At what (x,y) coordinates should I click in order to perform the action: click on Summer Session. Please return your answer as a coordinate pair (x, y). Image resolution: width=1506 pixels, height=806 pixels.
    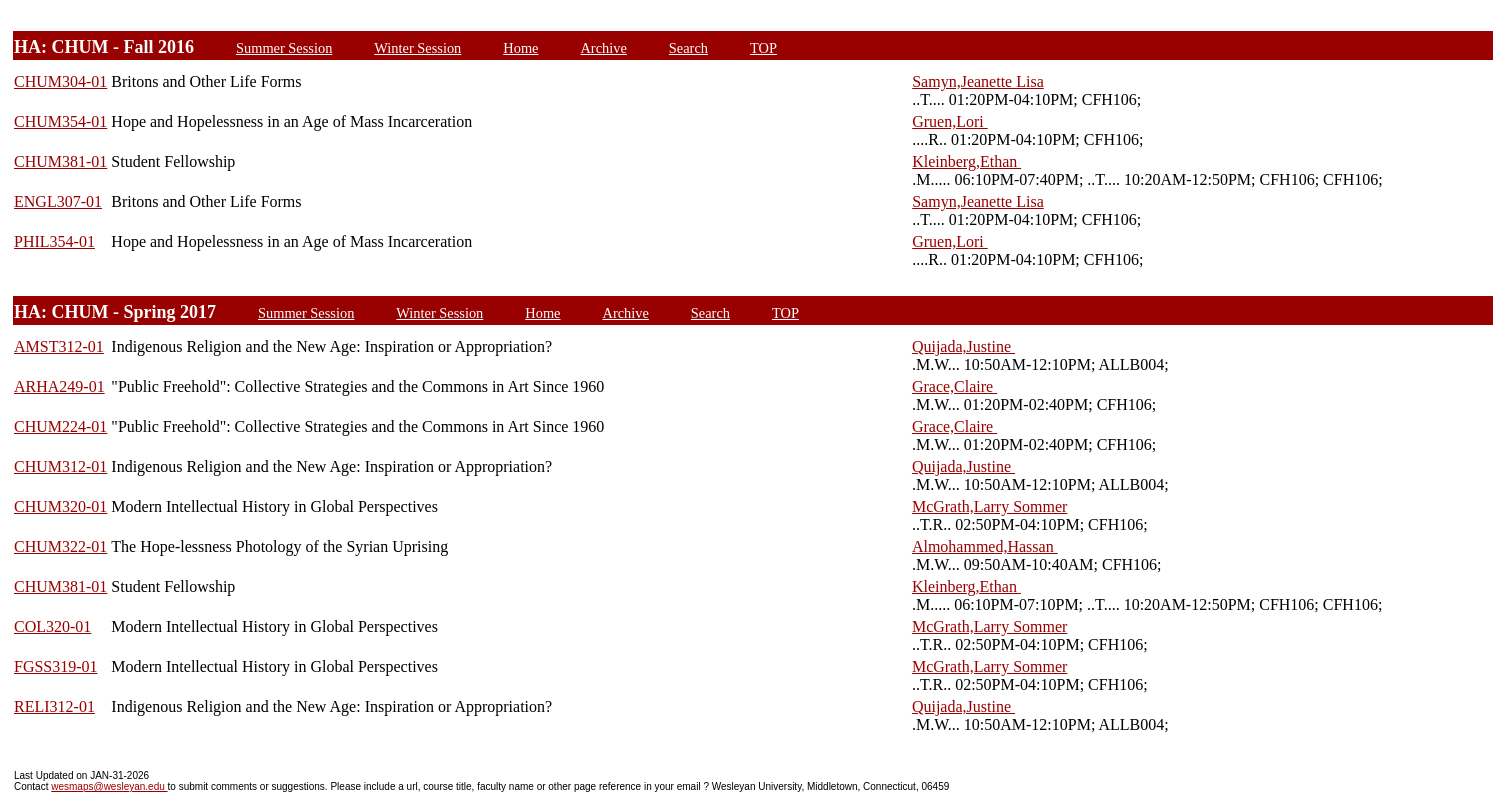
    Looking at the image, I should click on (284, 48).